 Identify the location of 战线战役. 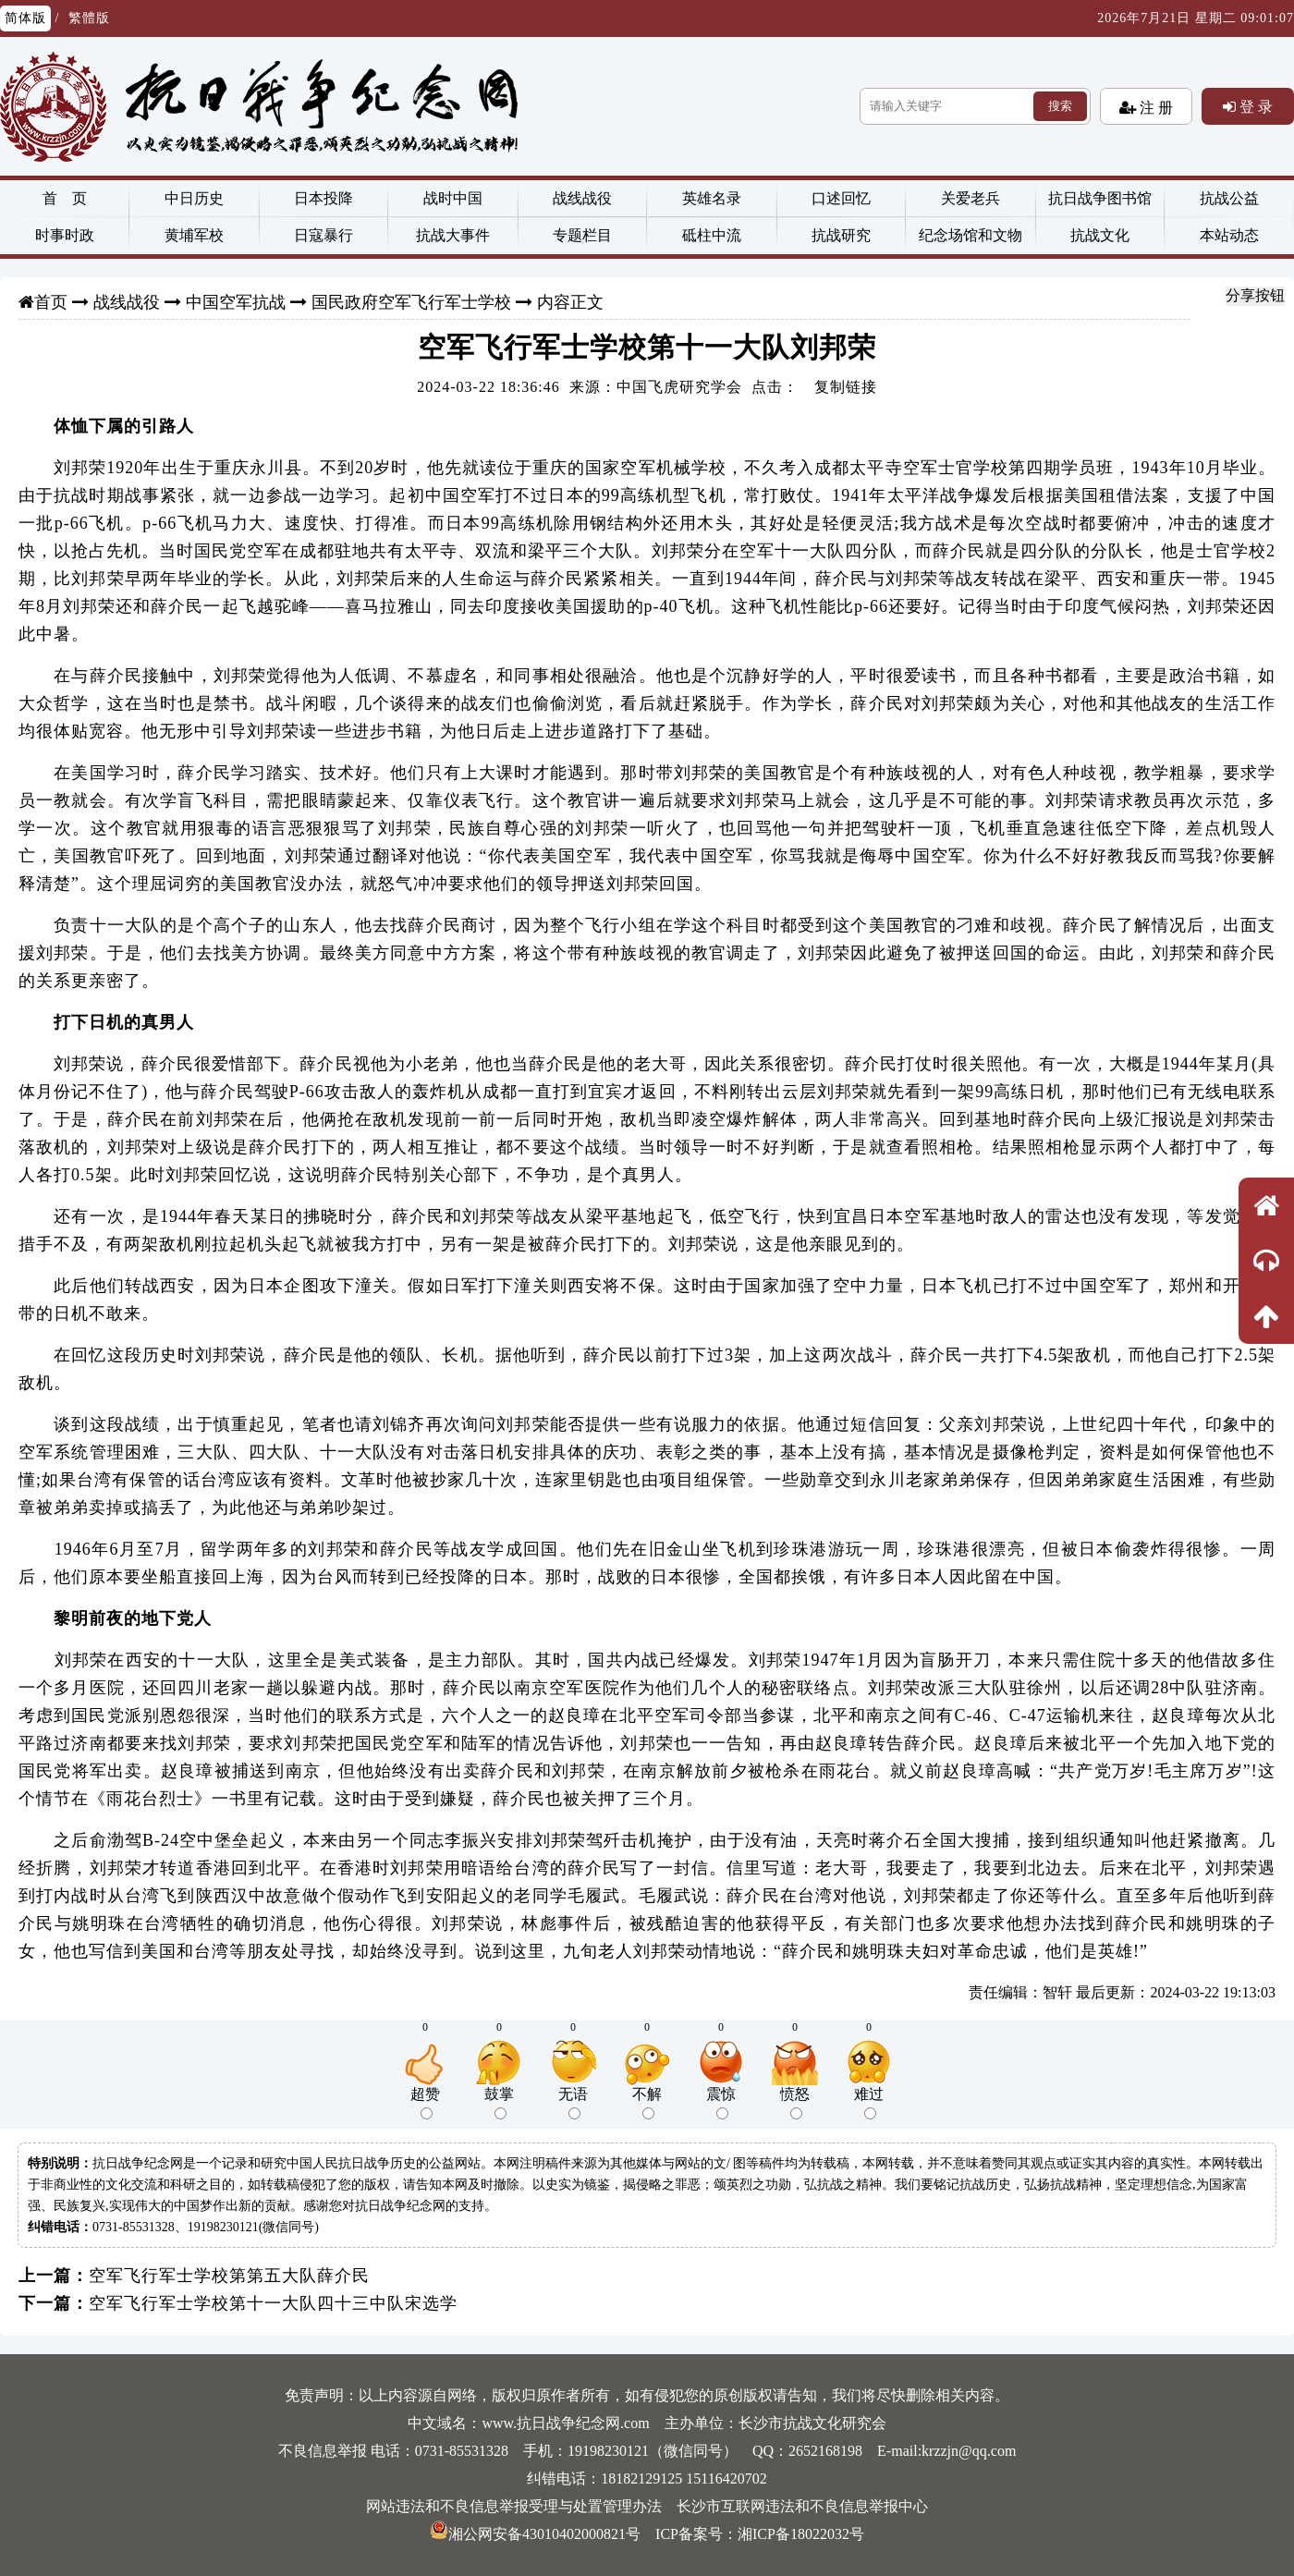
(582, 198).